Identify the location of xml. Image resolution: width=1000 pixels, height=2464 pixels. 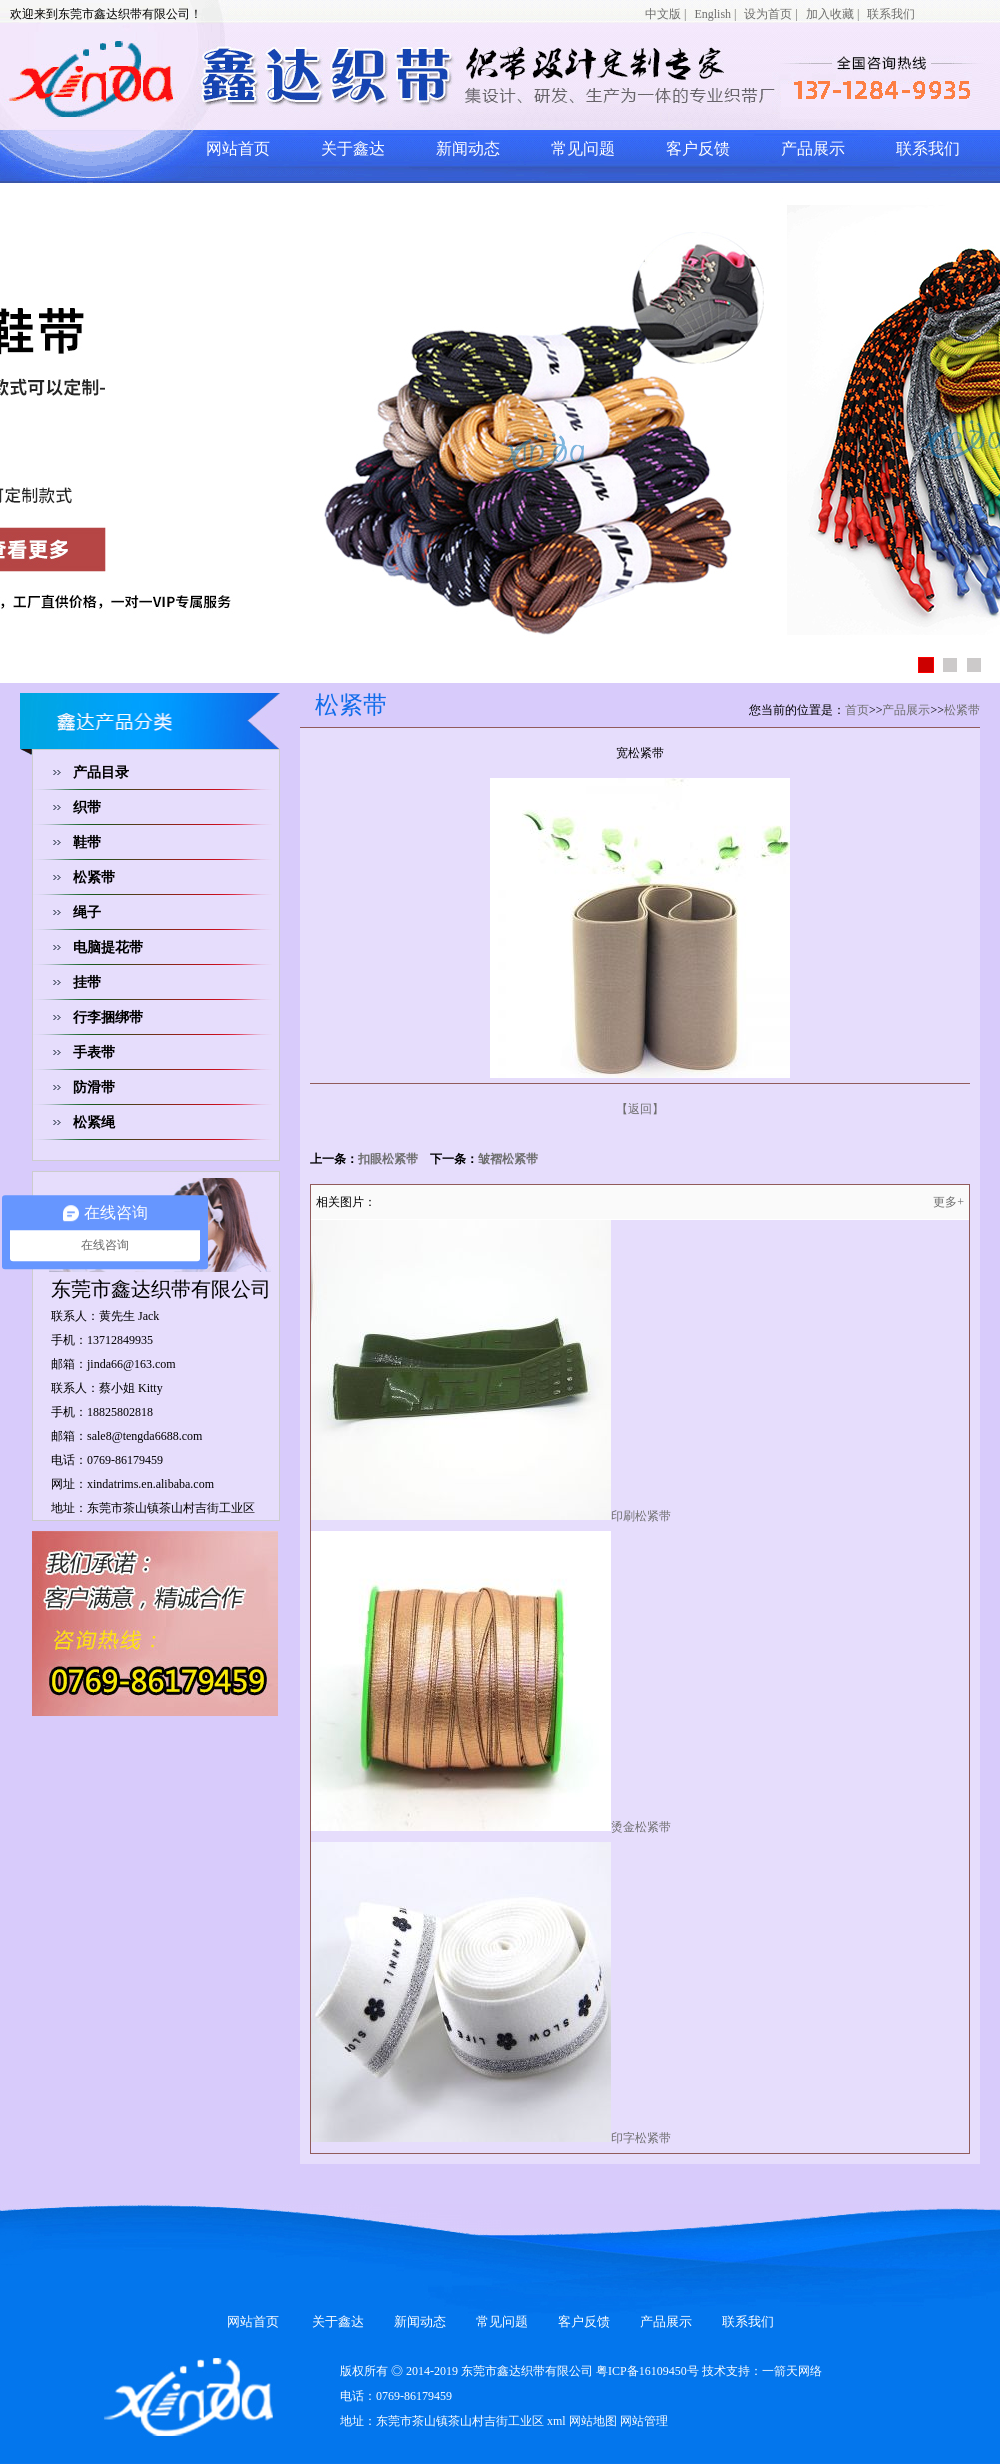
(556, 2421).